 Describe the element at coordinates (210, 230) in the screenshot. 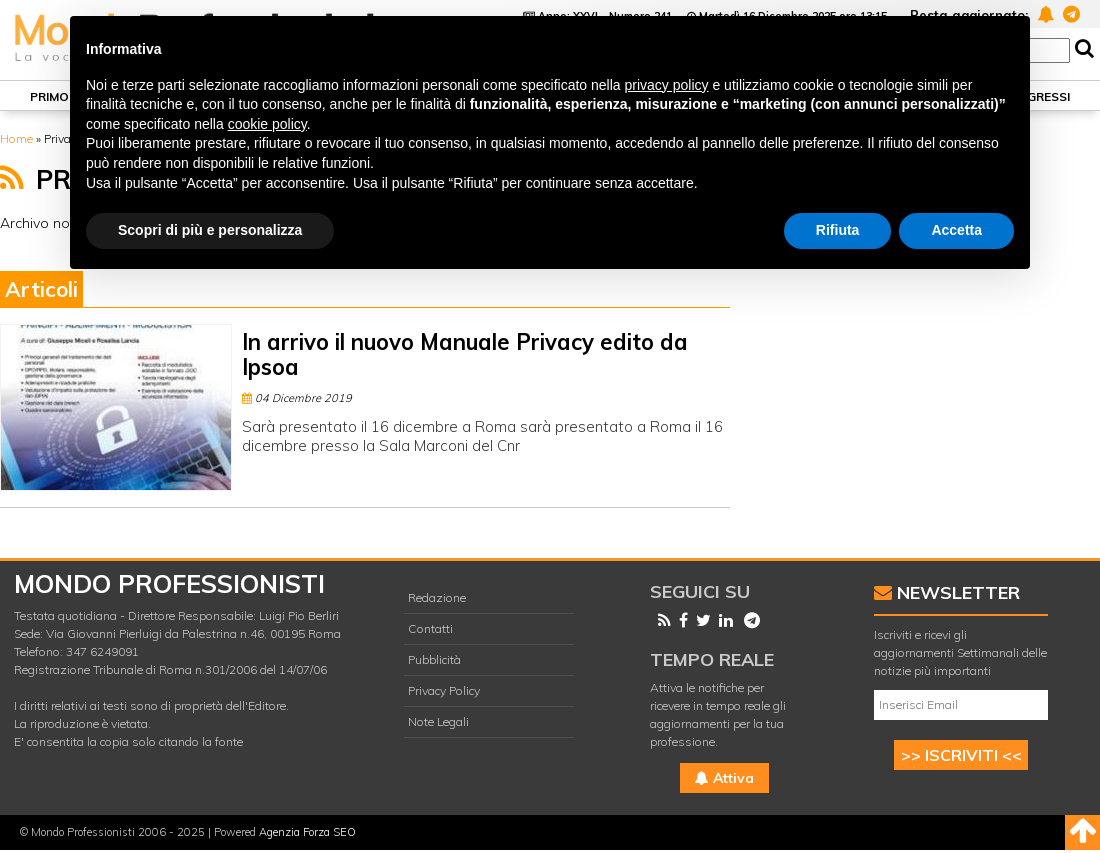

I see `Scopri di più e personalizza [button]` at that location.